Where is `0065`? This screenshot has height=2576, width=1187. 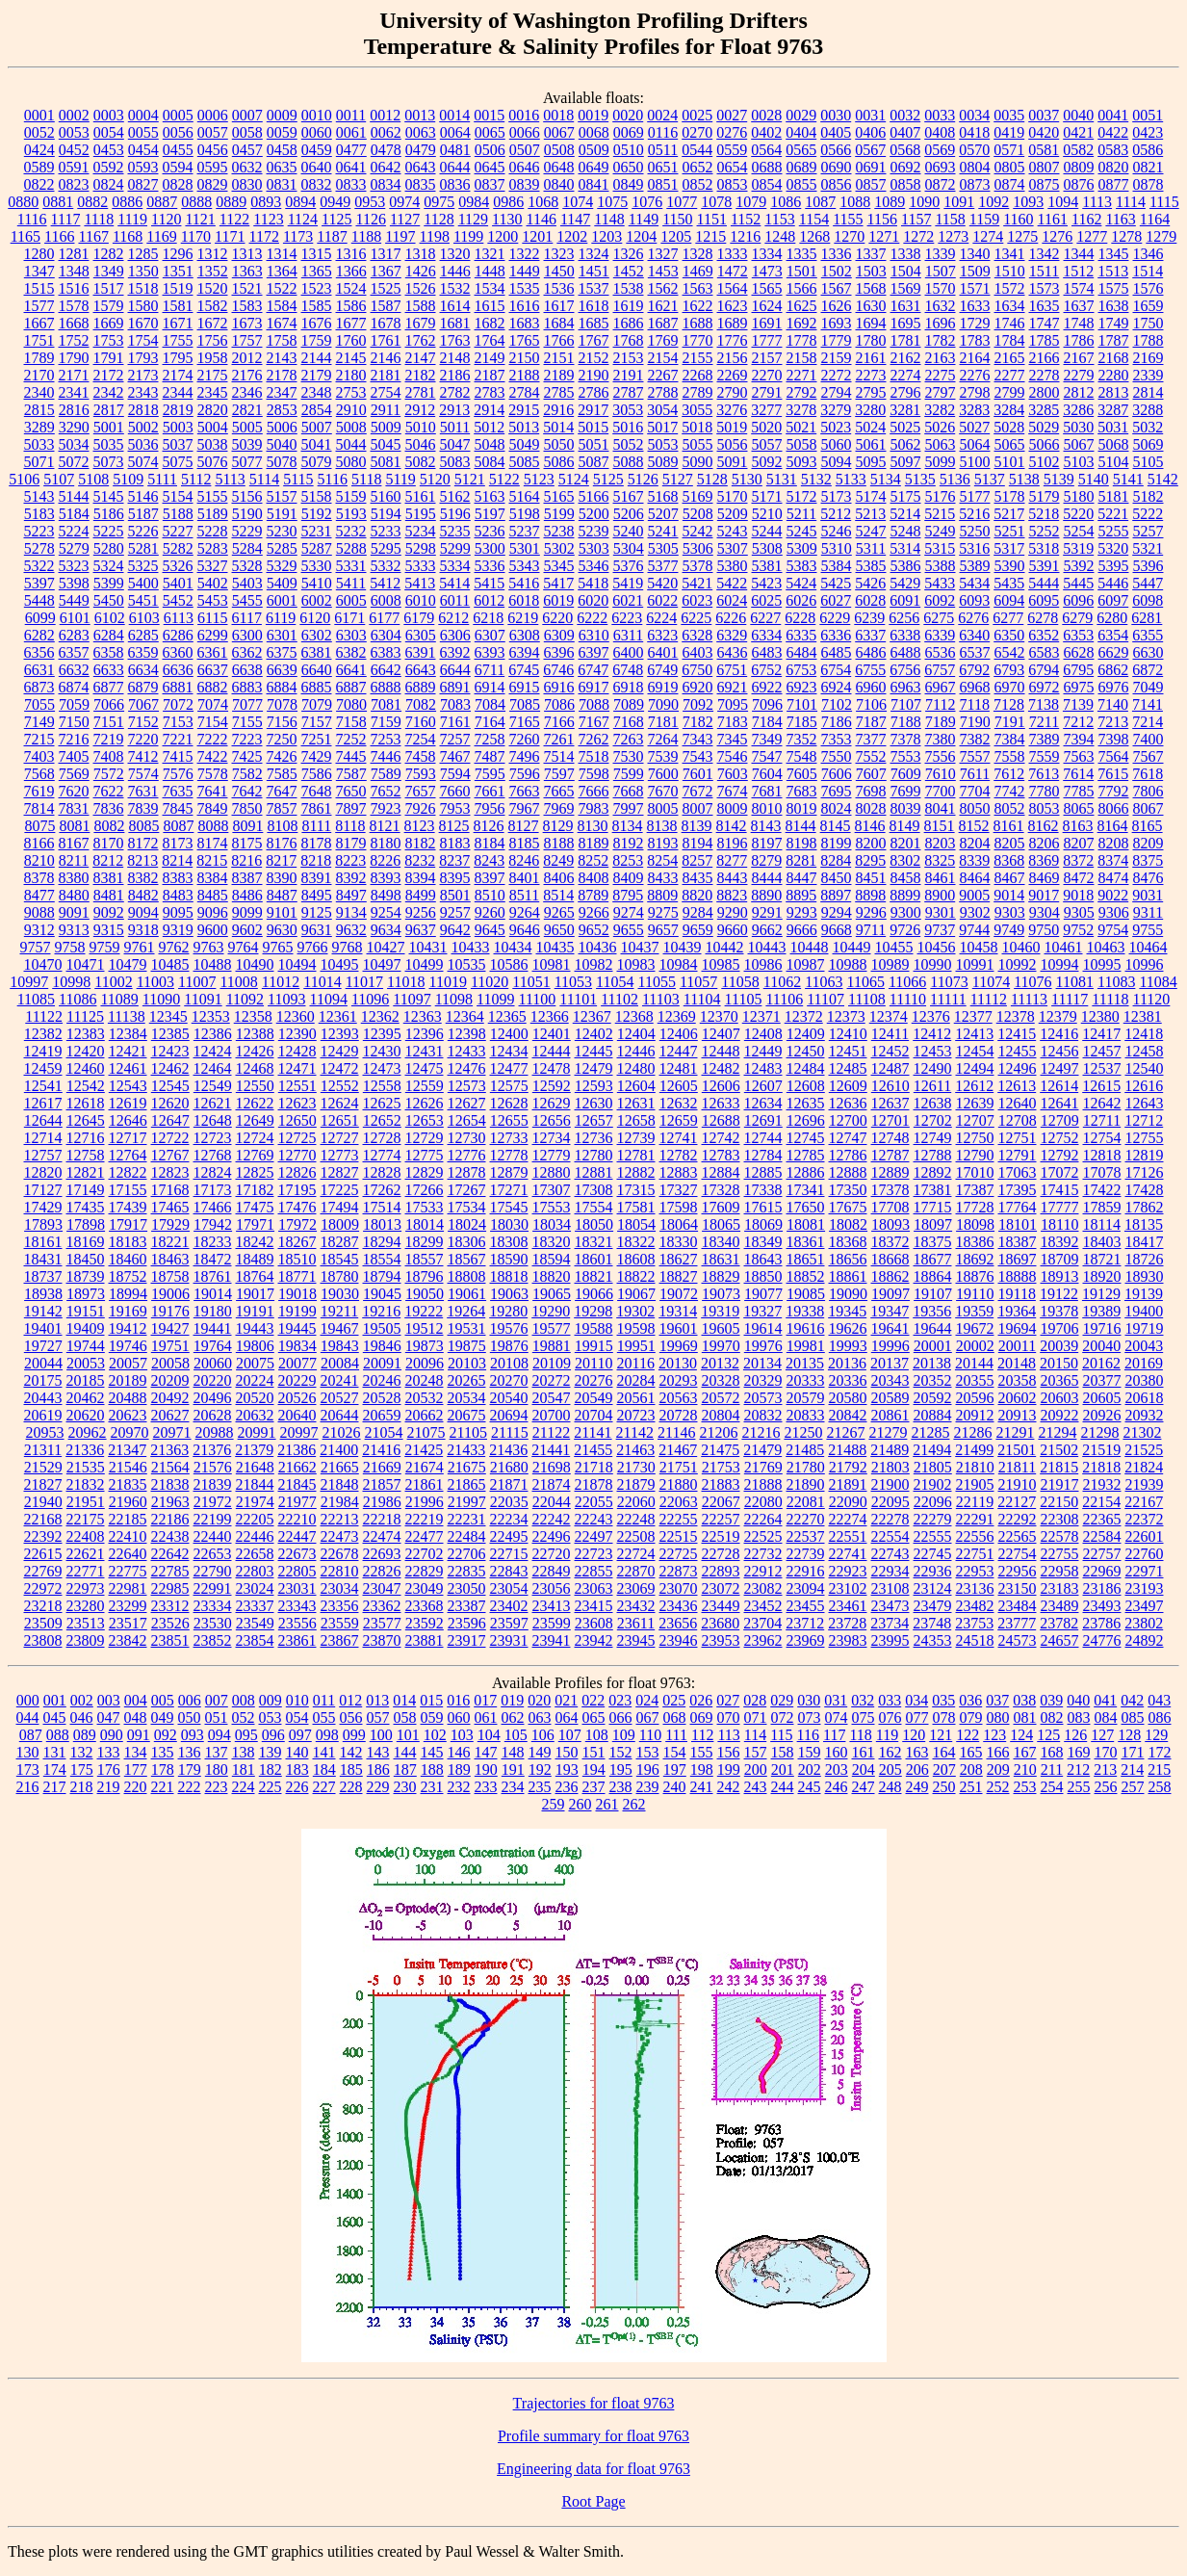
0065 is located at coordinates (490, 132).